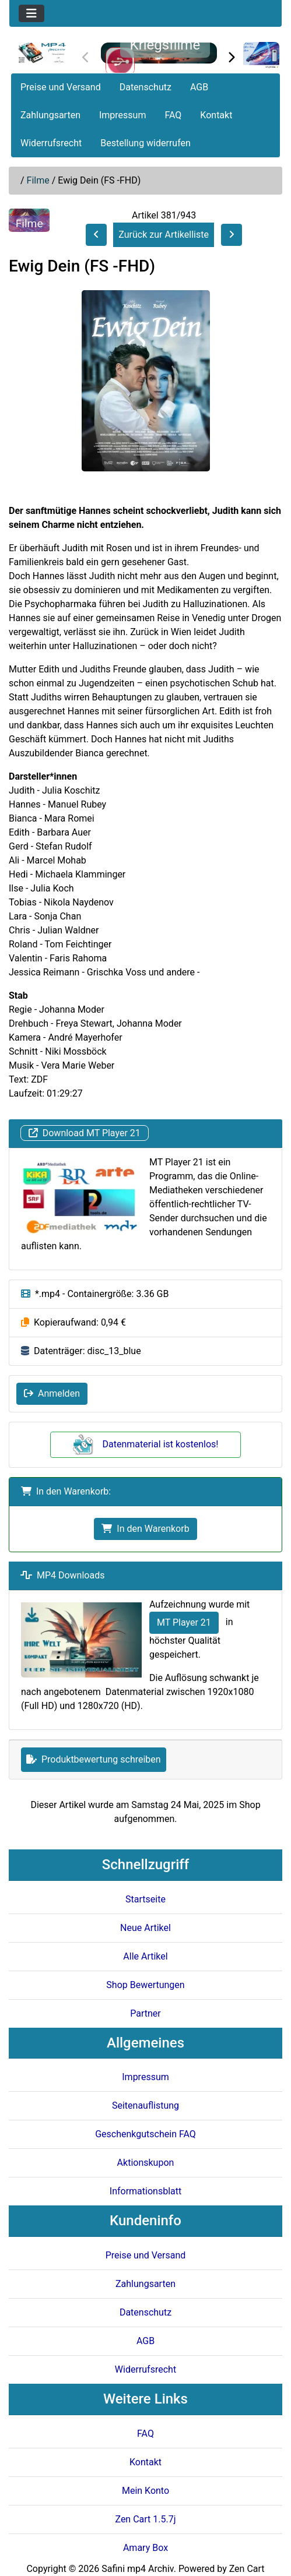  What do you see at coordinates (60, 87) in the screenshot?
I see `Preise und Versand` at bounding box center [60, 87].